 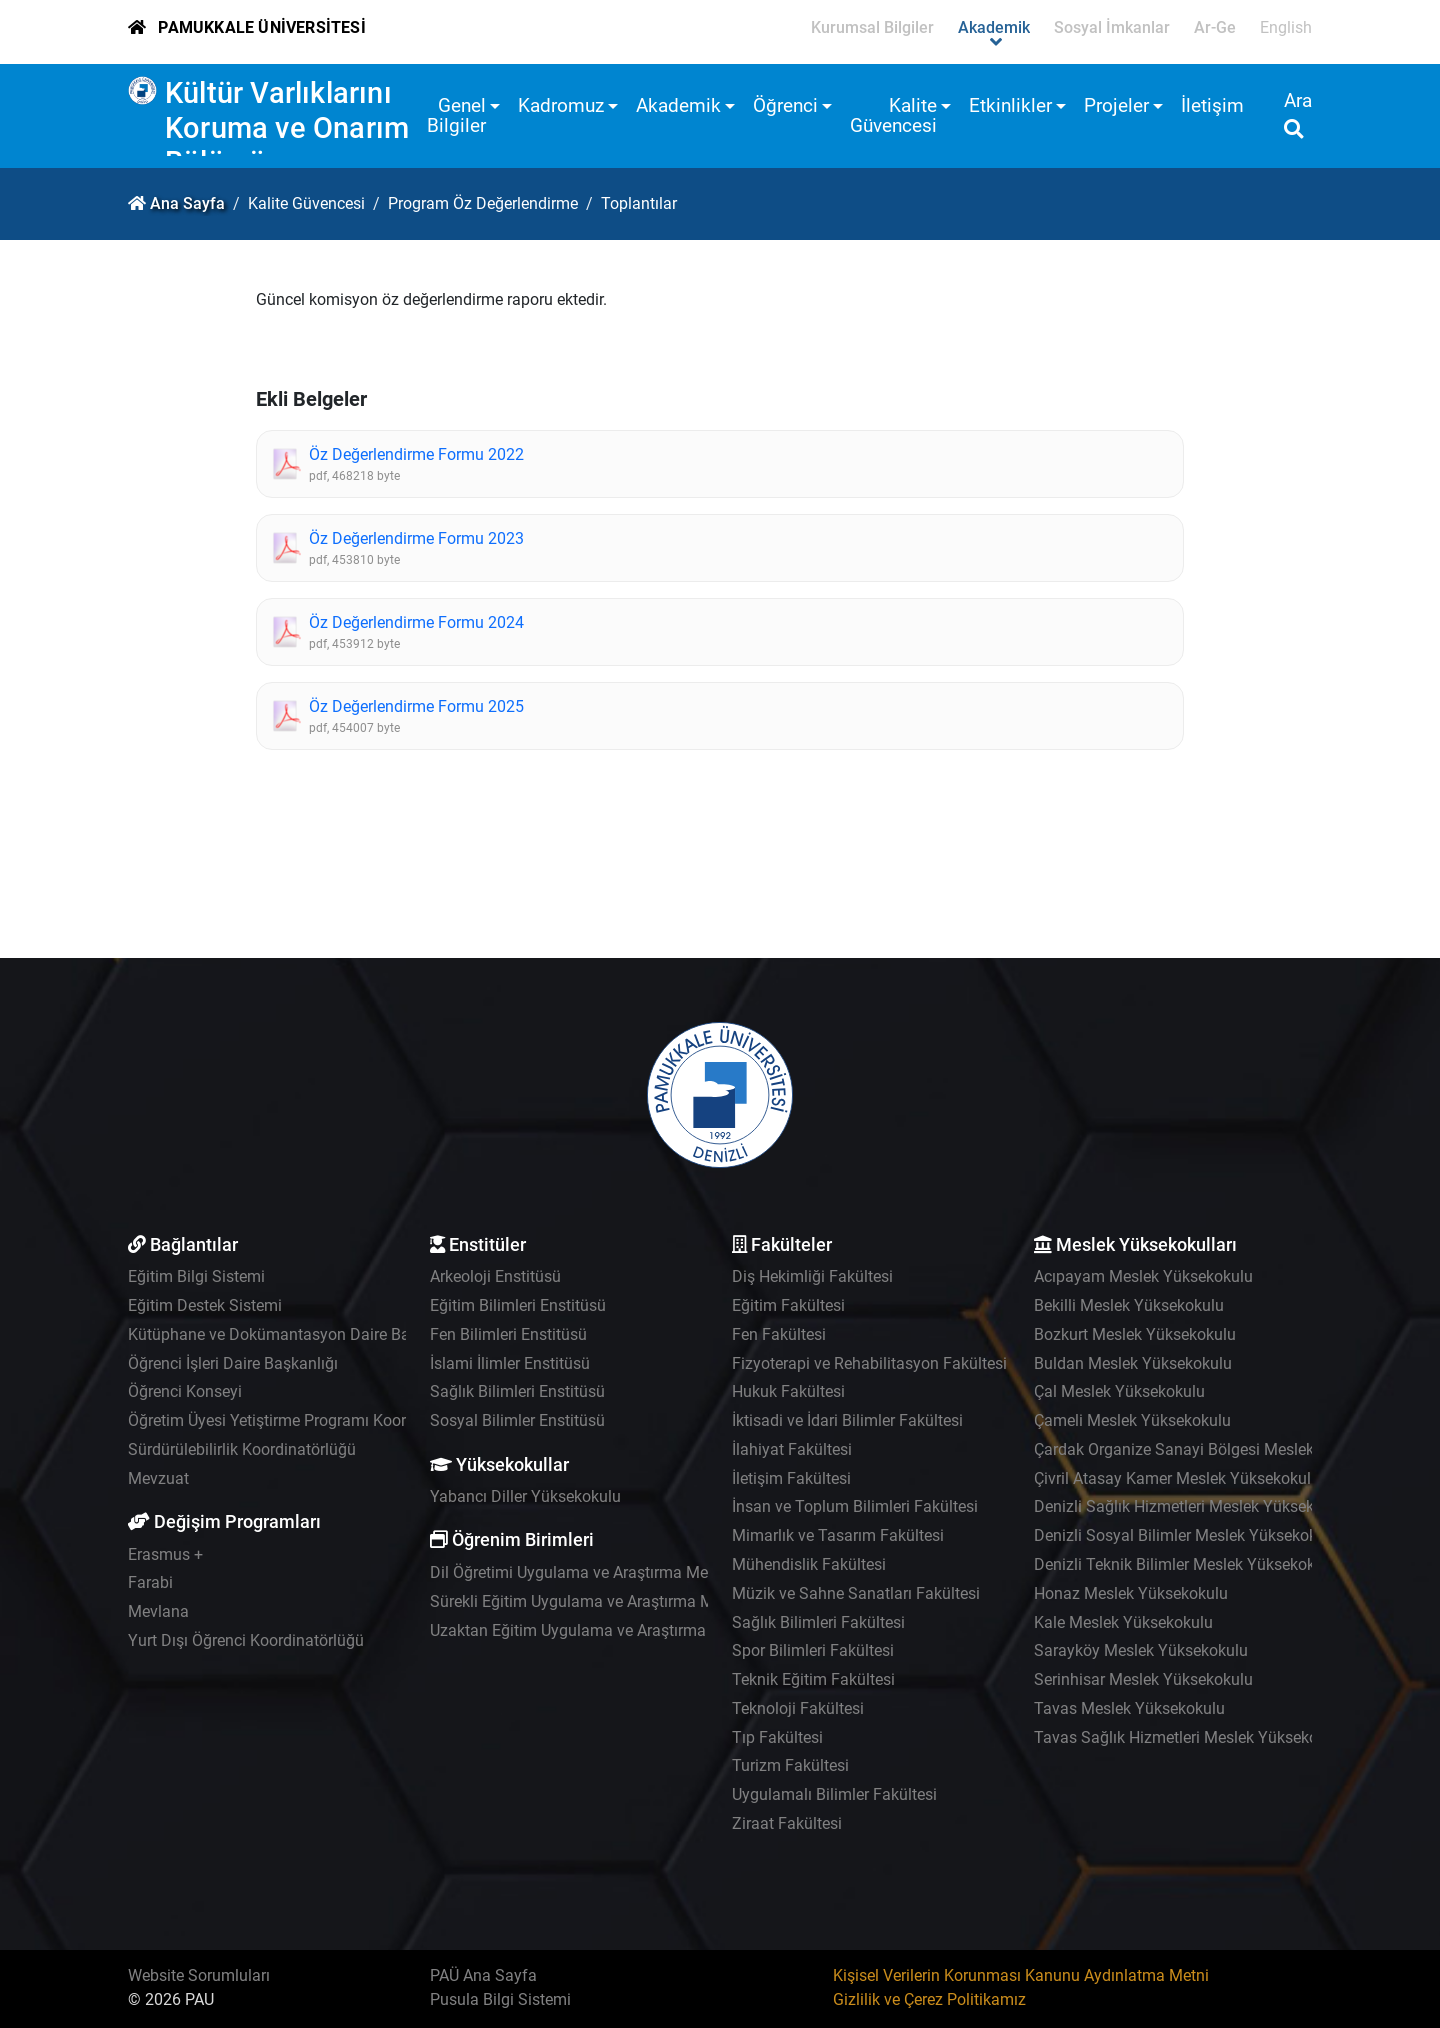 What do you see at coordinates (185, 1391) in the screenshot?
I see `Öğrenci Konseyi` at bounding box center [185, 1391].